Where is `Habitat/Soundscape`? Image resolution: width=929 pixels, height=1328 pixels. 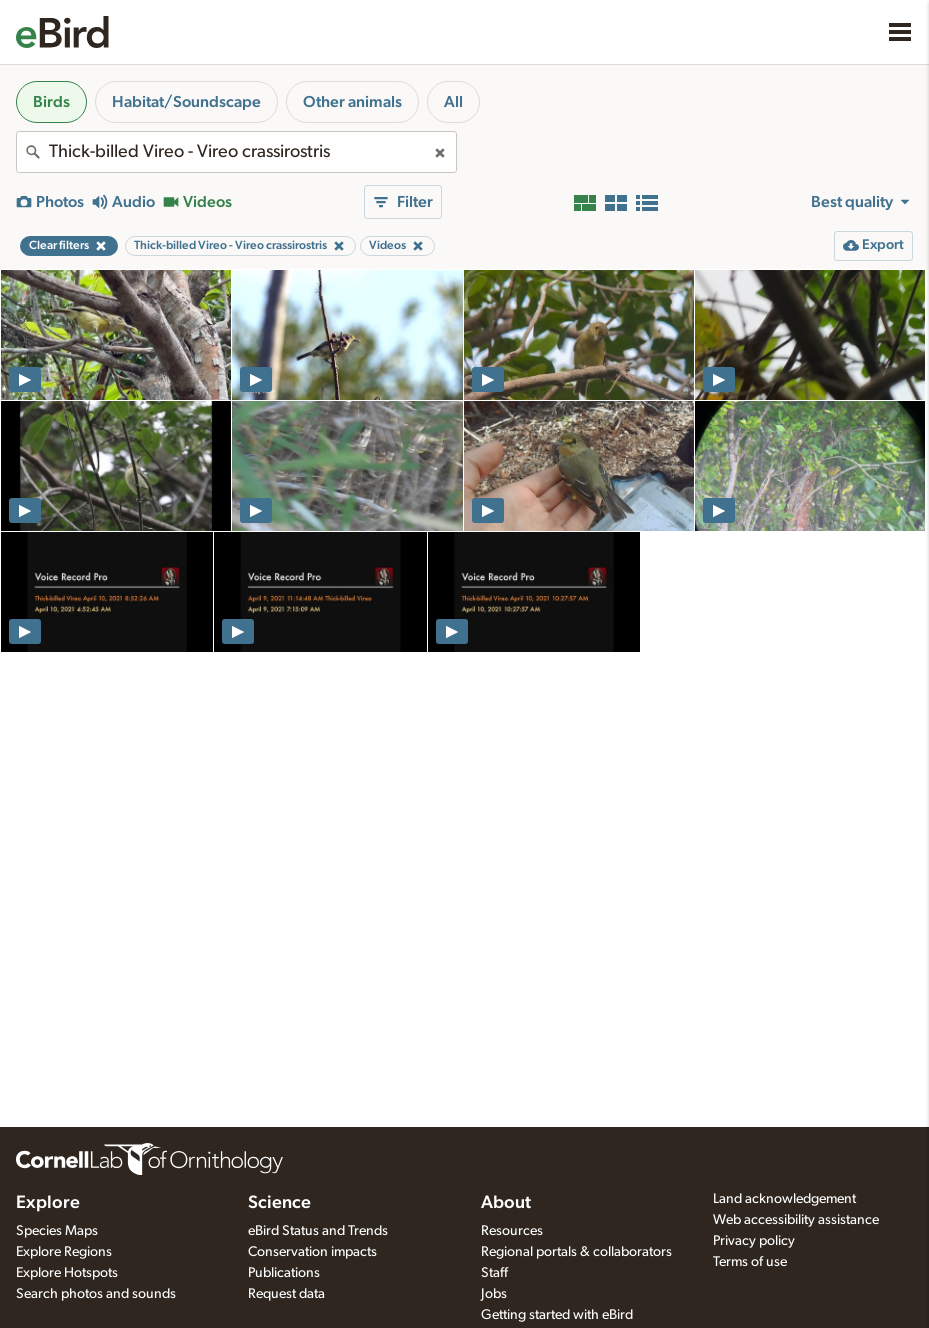 Habitat/Soundscape is located at coordinates (186, 102).